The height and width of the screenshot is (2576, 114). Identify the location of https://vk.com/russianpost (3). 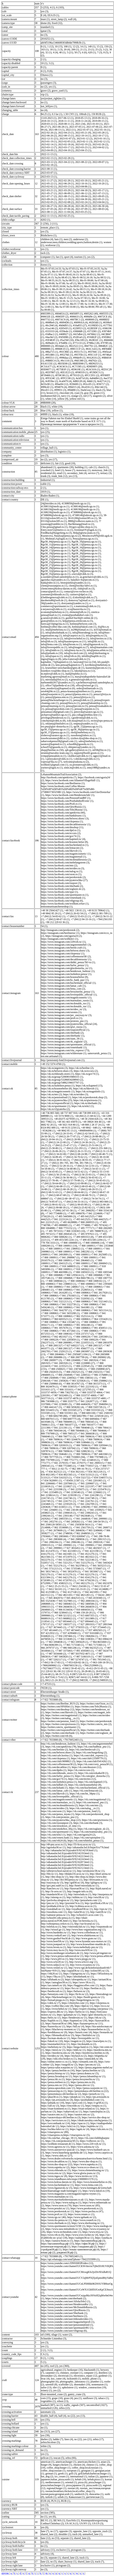
(56, 1823).